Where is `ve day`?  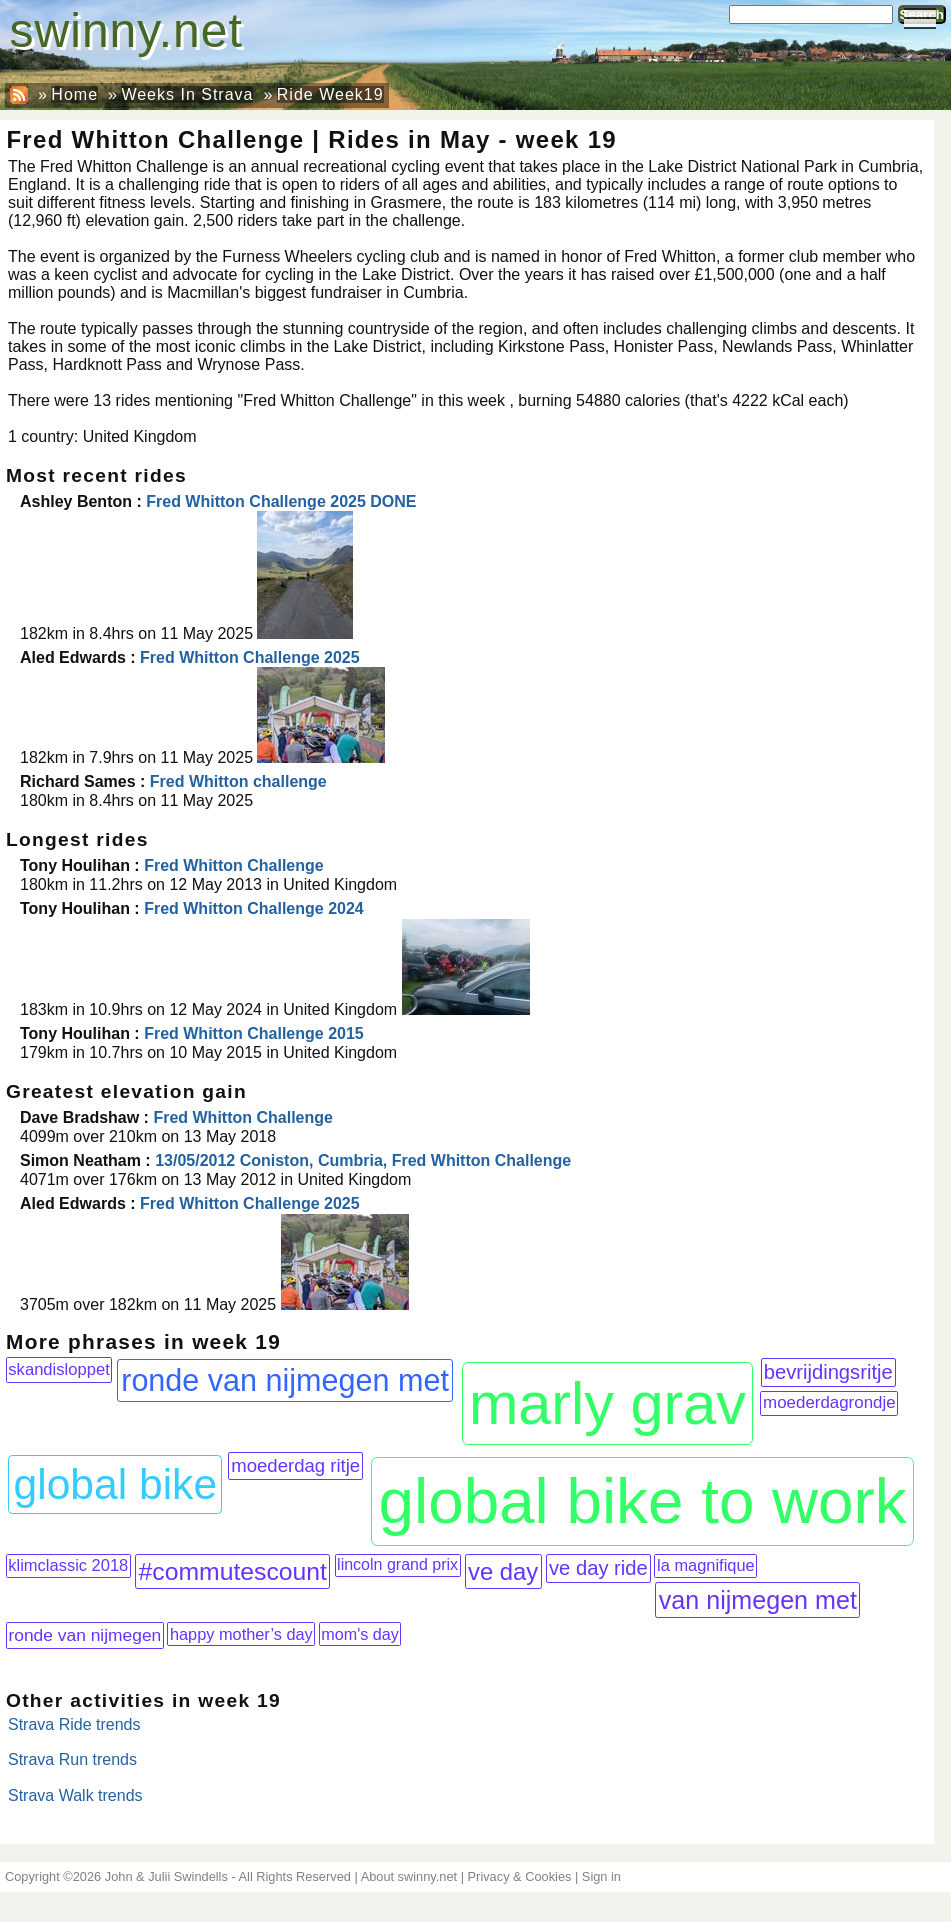 ve day is located at coordinates (503, 1571).